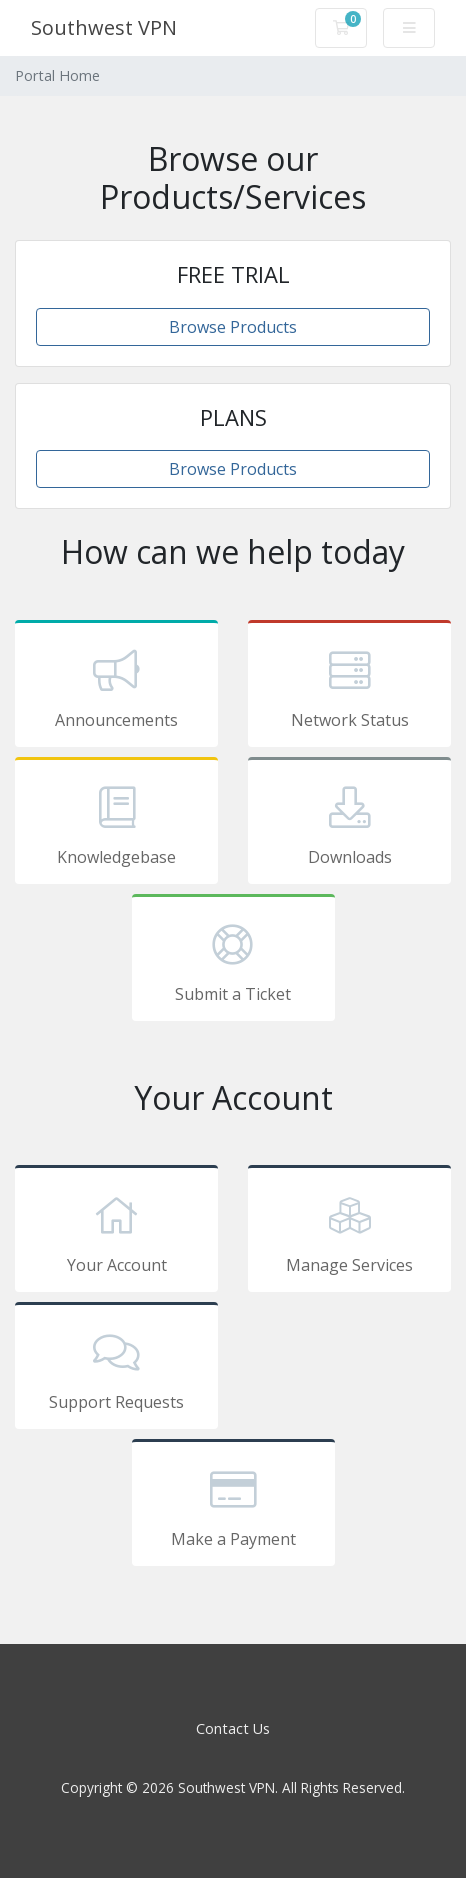 The image size is (466, 1878). What do you see at coordinates (233, 1506) in the screenshot?
I see `Make a Payment` at bounding box center [233, 1506].